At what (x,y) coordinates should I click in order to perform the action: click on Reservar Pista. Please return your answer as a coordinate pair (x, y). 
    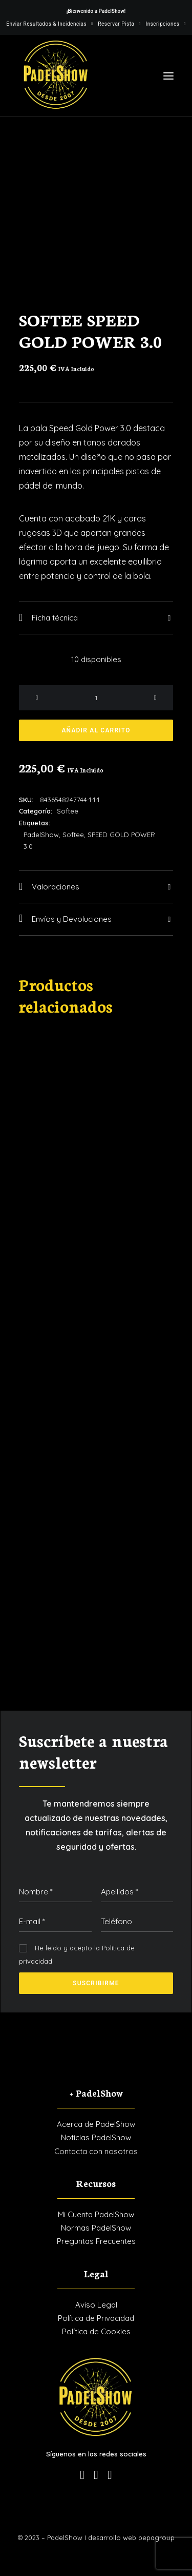
    Looking at the image, I should click on (119, 24).